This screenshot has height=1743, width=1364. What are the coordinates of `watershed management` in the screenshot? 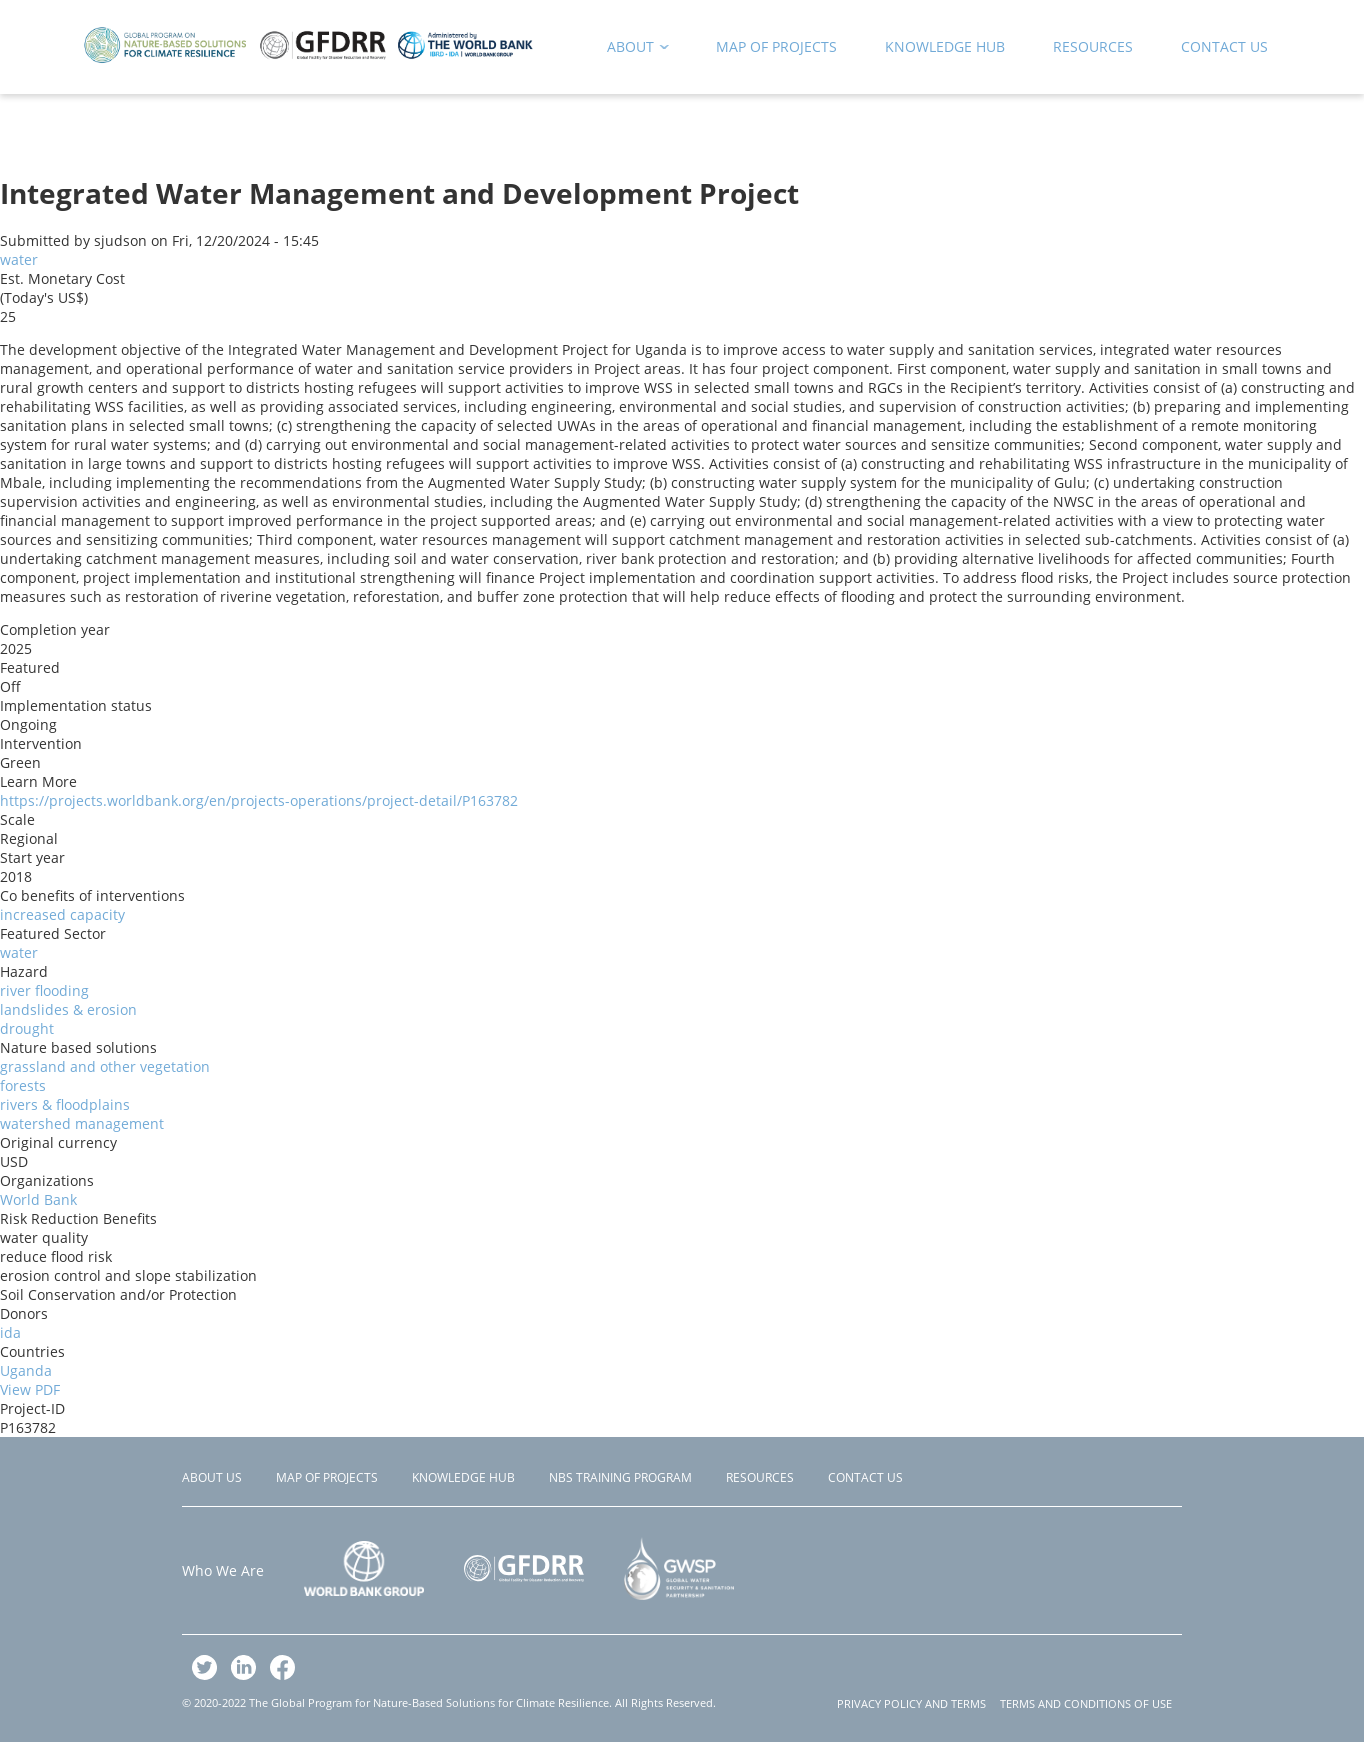 It's located at (82, 1123).